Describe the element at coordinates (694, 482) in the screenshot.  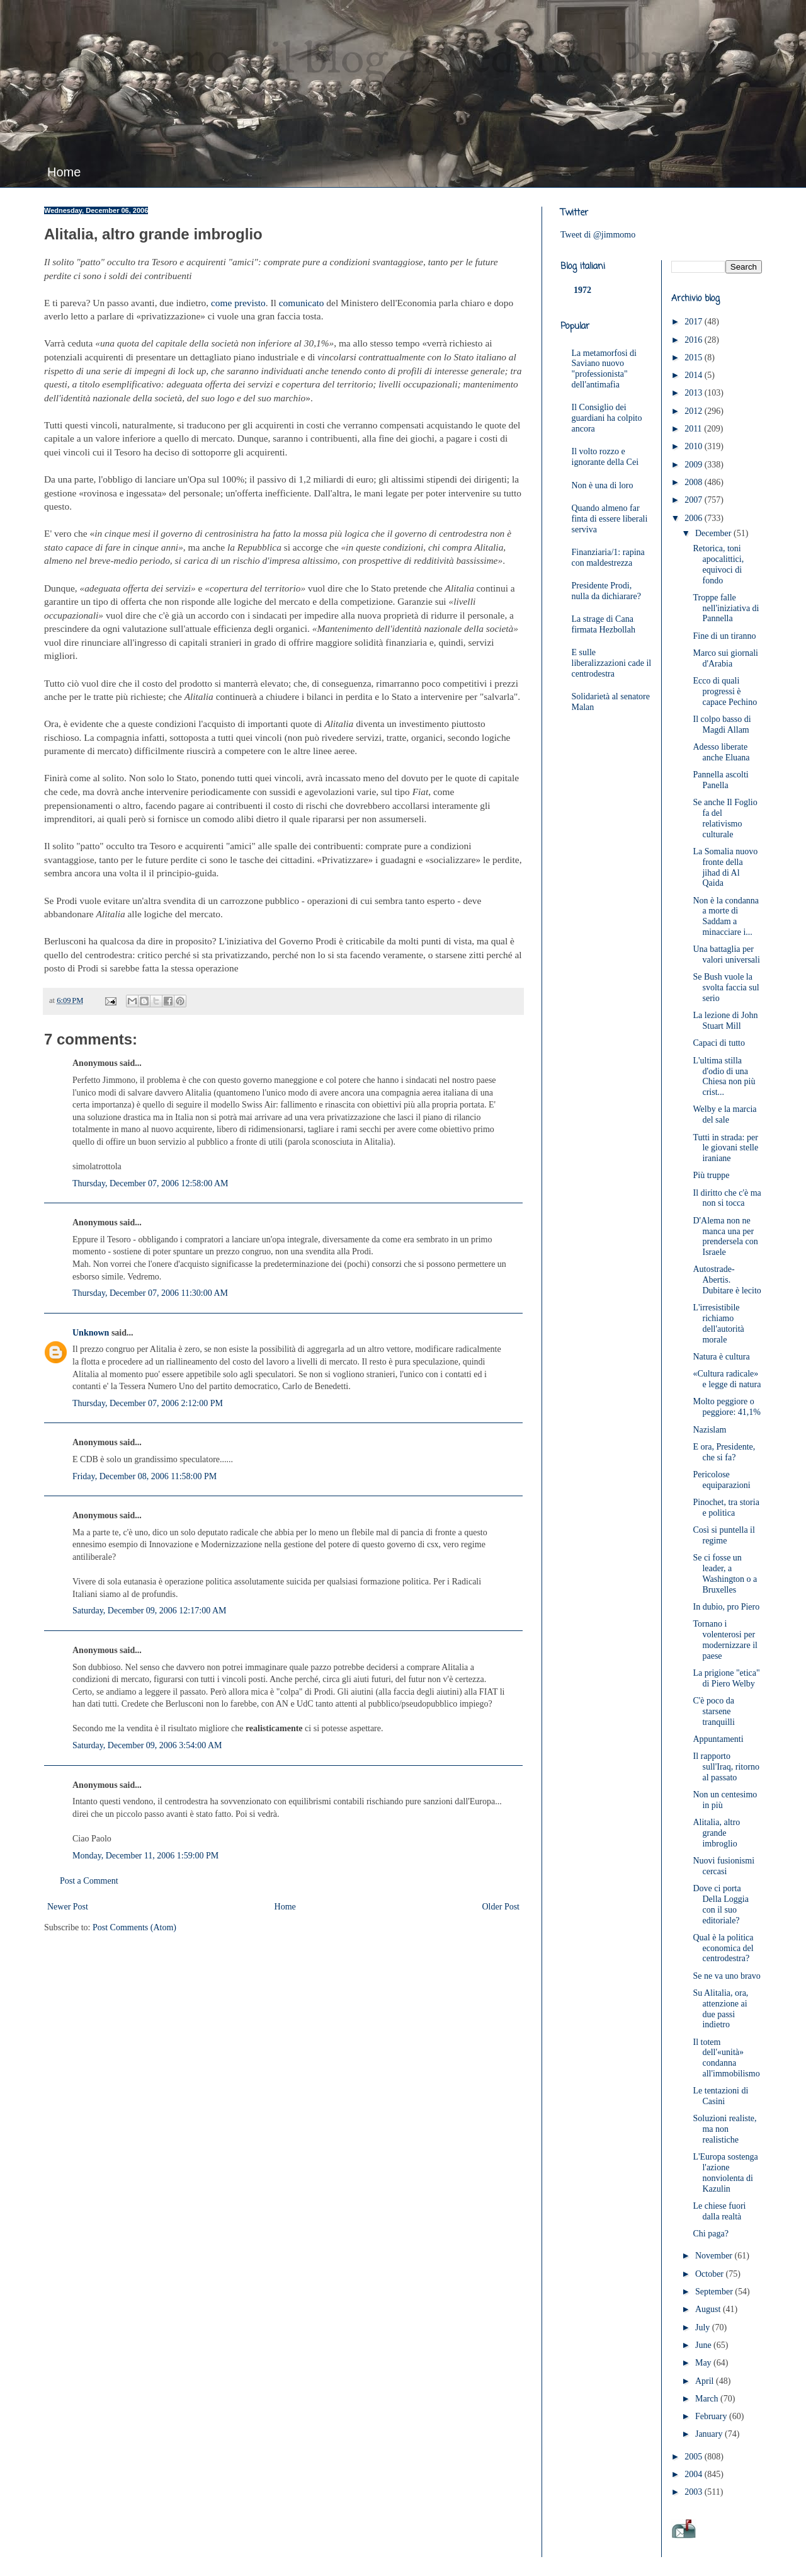
I see `2008` at that location.